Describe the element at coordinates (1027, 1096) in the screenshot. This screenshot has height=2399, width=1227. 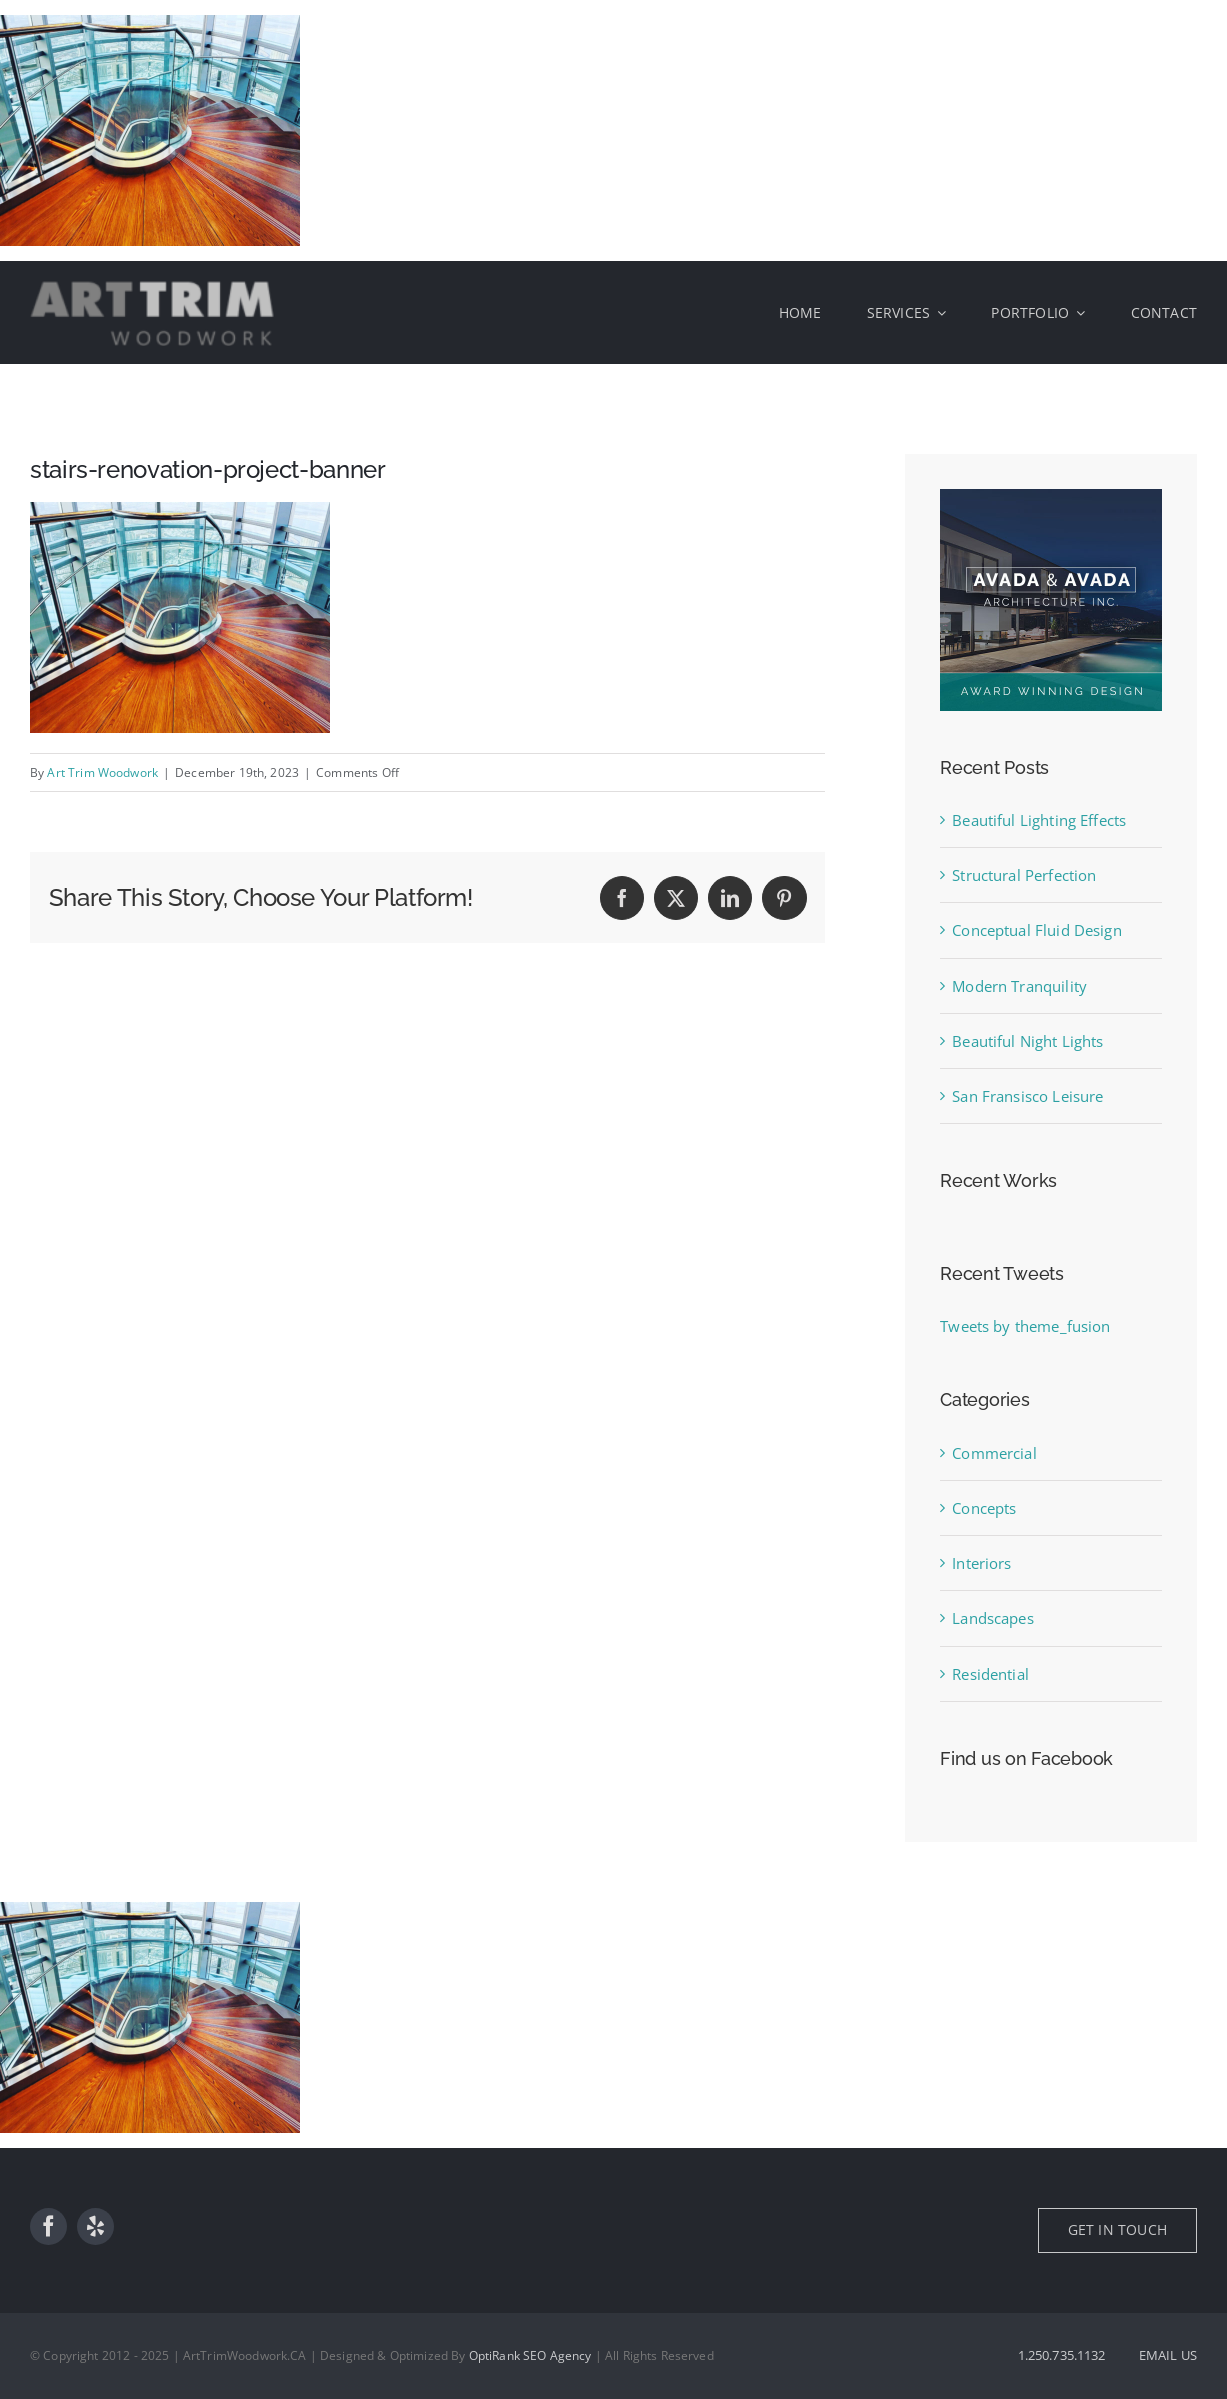
I see `San Fransisco Leisure` at that location.